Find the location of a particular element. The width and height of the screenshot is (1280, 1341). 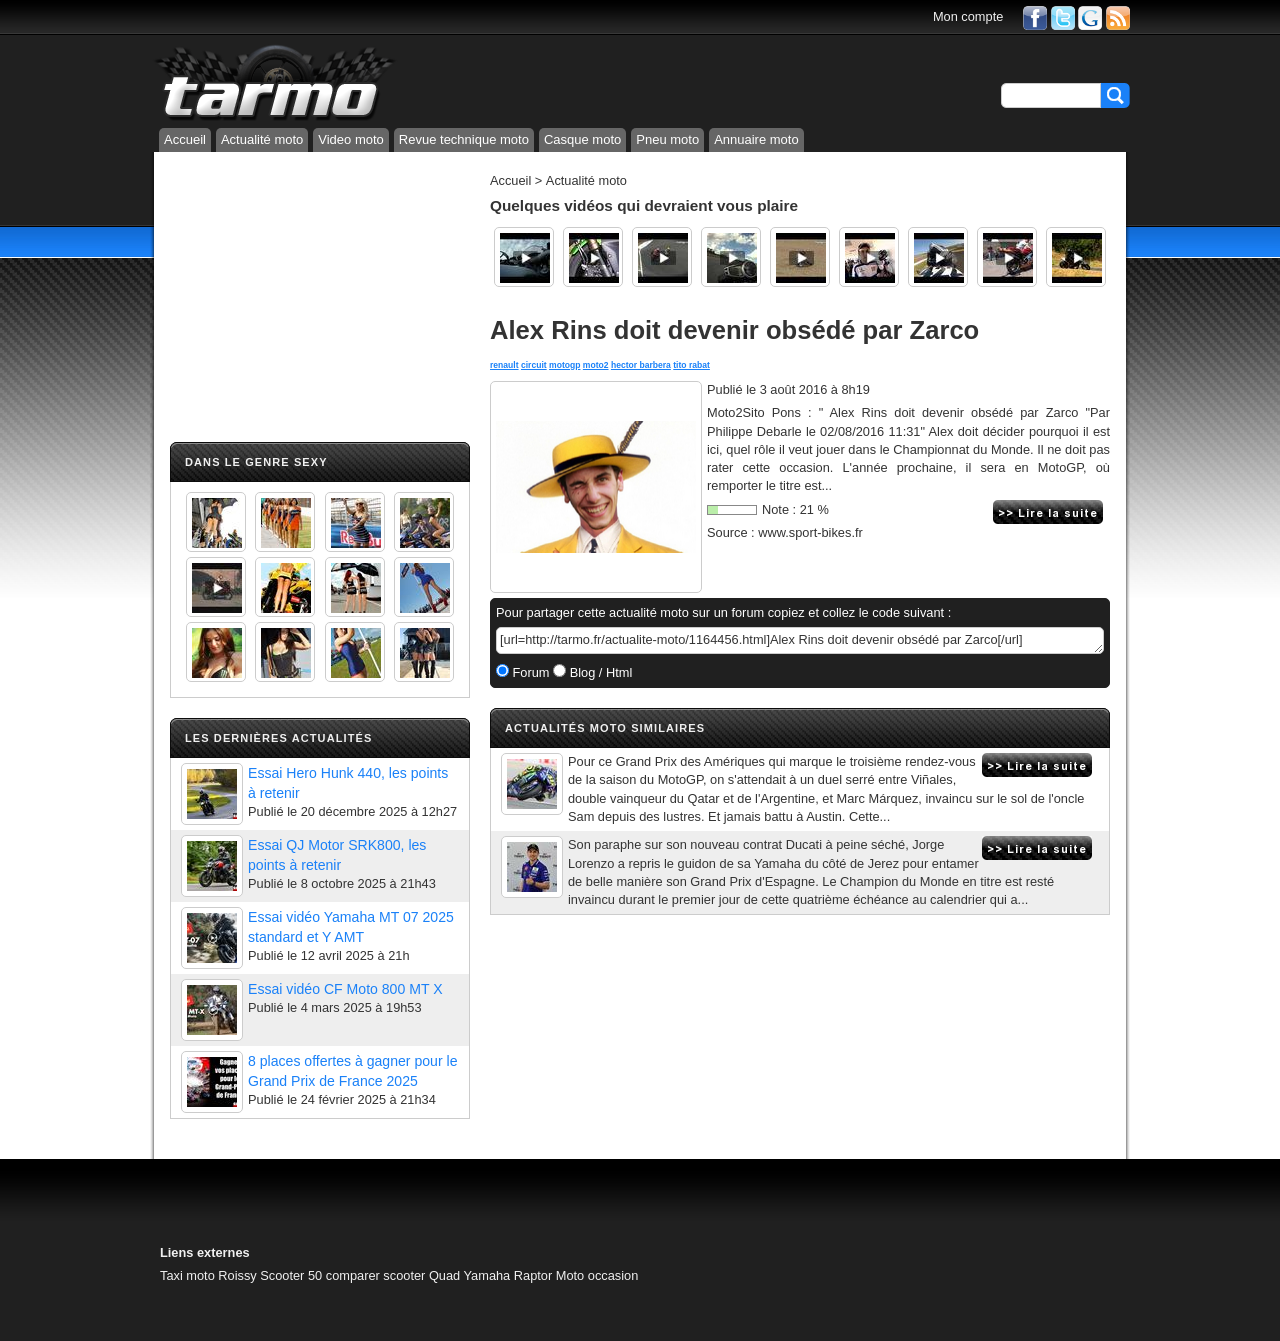

Quad Yamaha Raptor is located at coordinates (490, 1275).